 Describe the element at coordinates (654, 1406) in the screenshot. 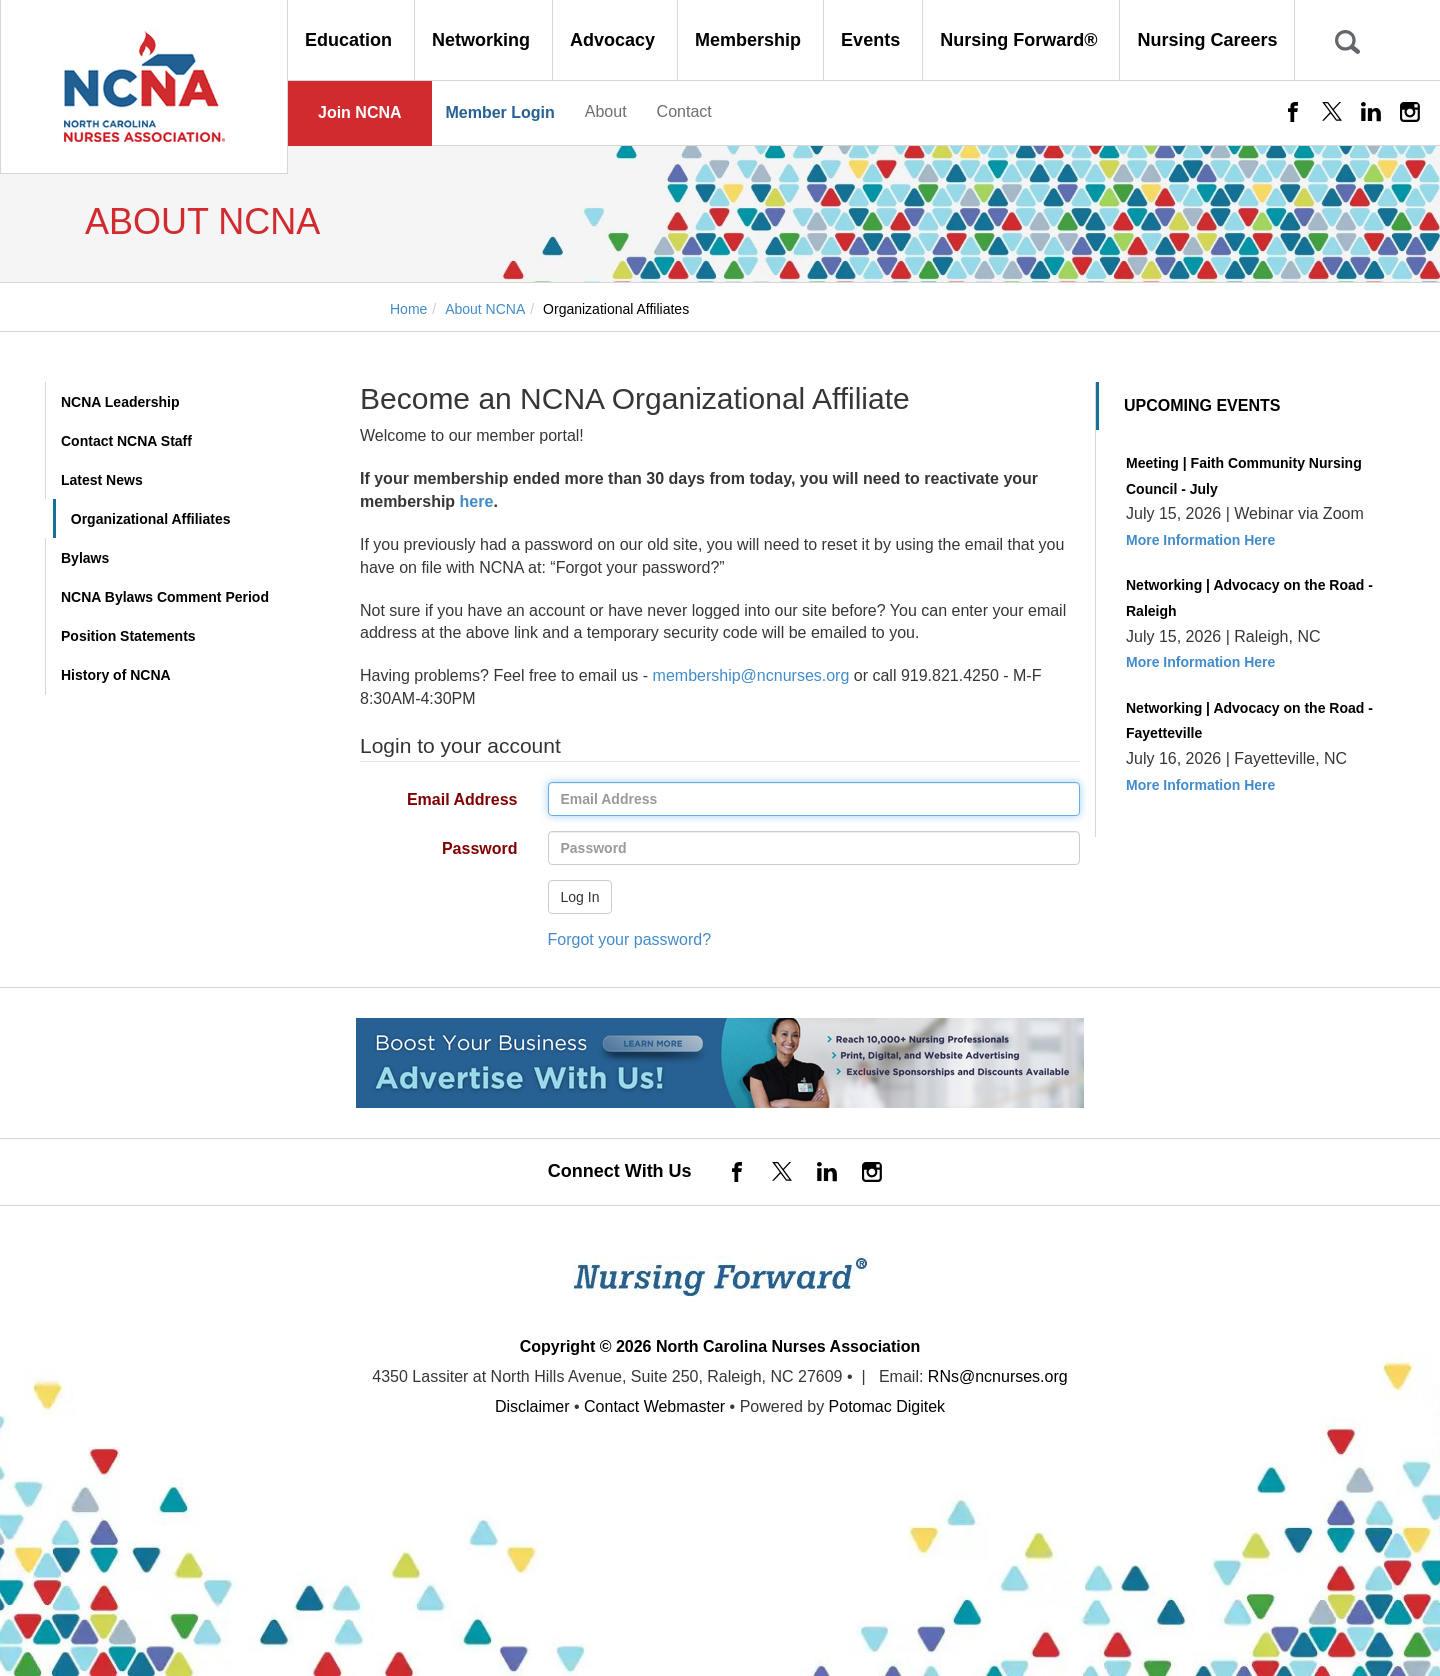

I see `Contact Webmaster` at that location.